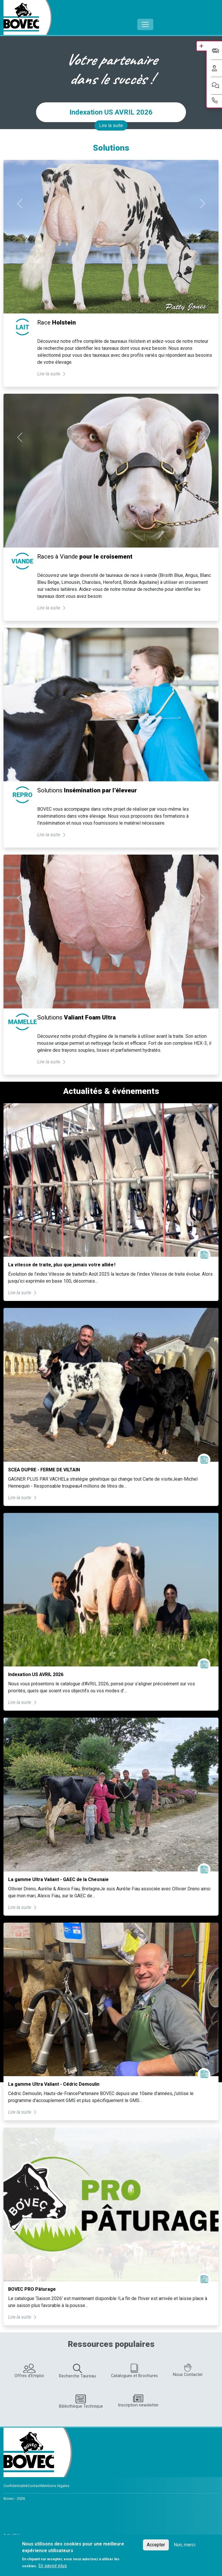  What do you see at coordinates (188, 2370) in the screenshot?
I see `Nous Contacter` at bounding box center [188, 2370].